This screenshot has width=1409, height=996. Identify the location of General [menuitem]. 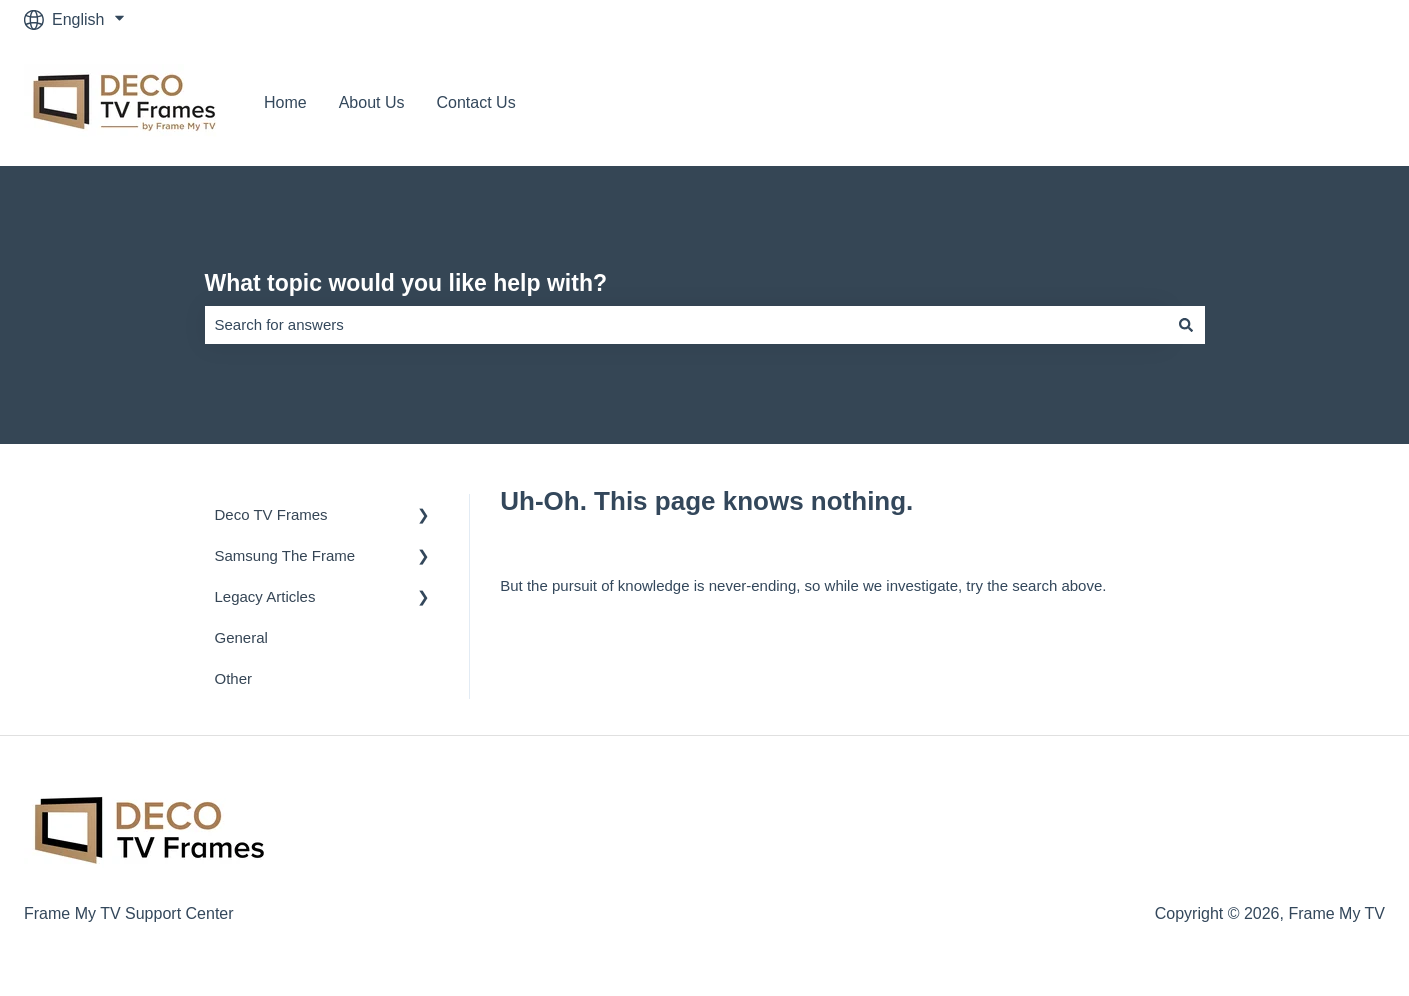
(241, 637).